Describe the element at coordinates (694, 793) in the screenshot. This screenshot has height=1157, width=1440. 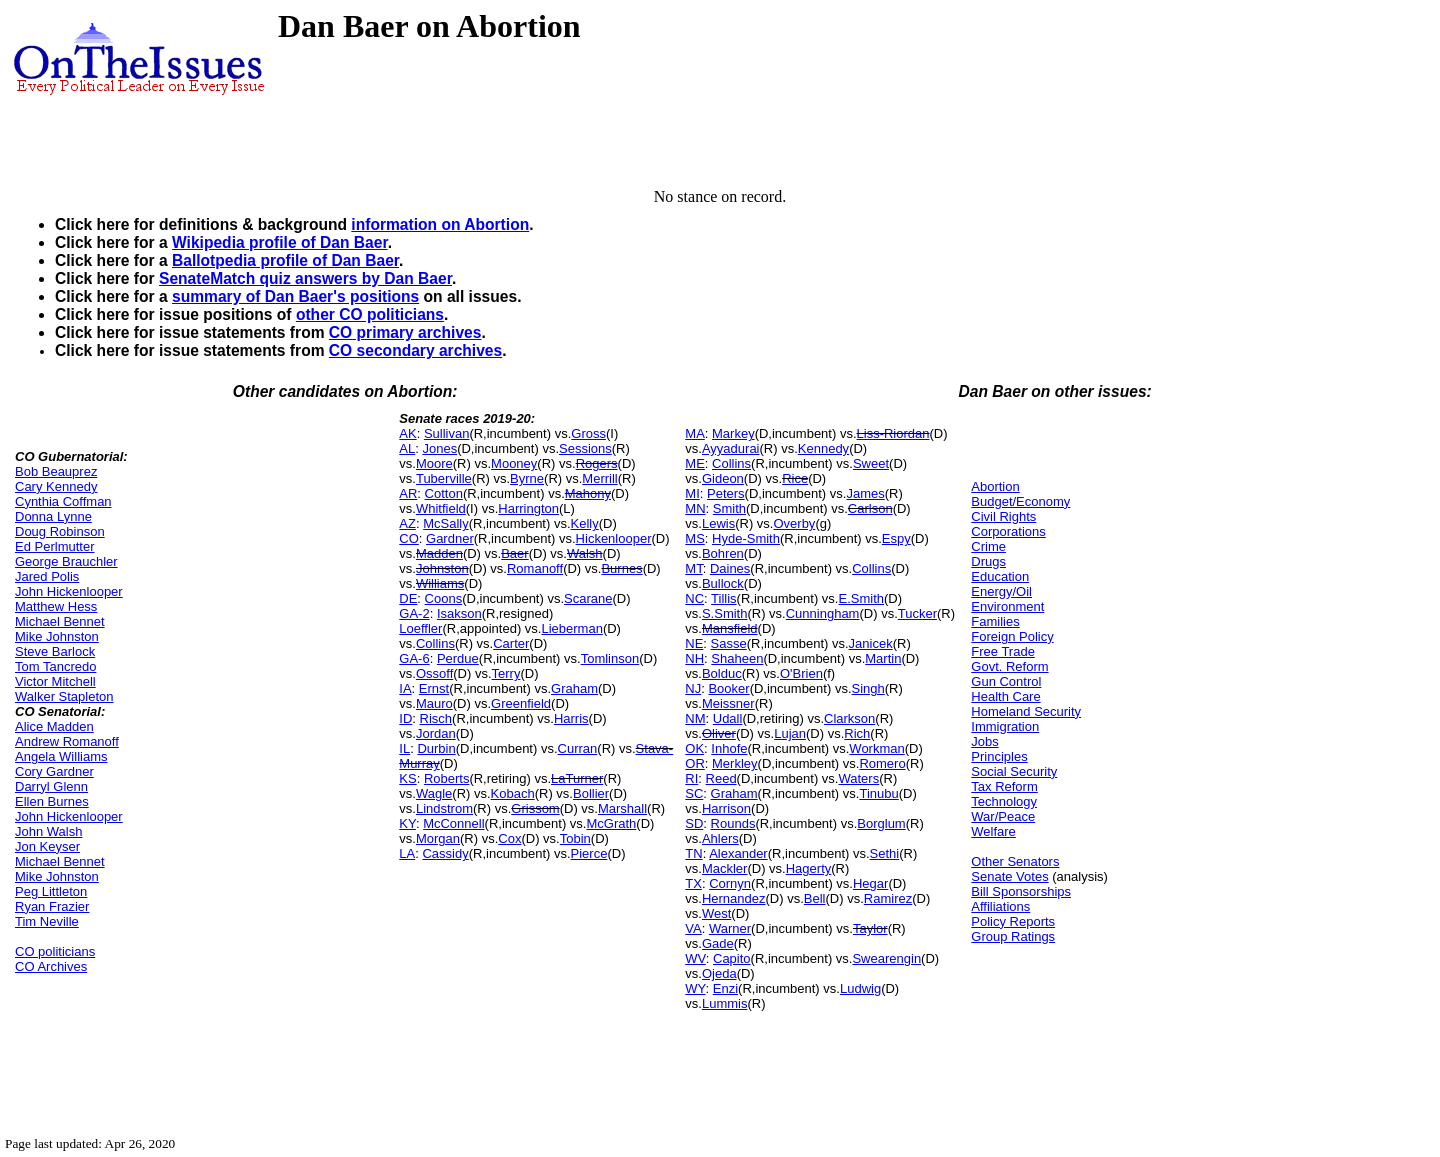
I see `SC` at that location.